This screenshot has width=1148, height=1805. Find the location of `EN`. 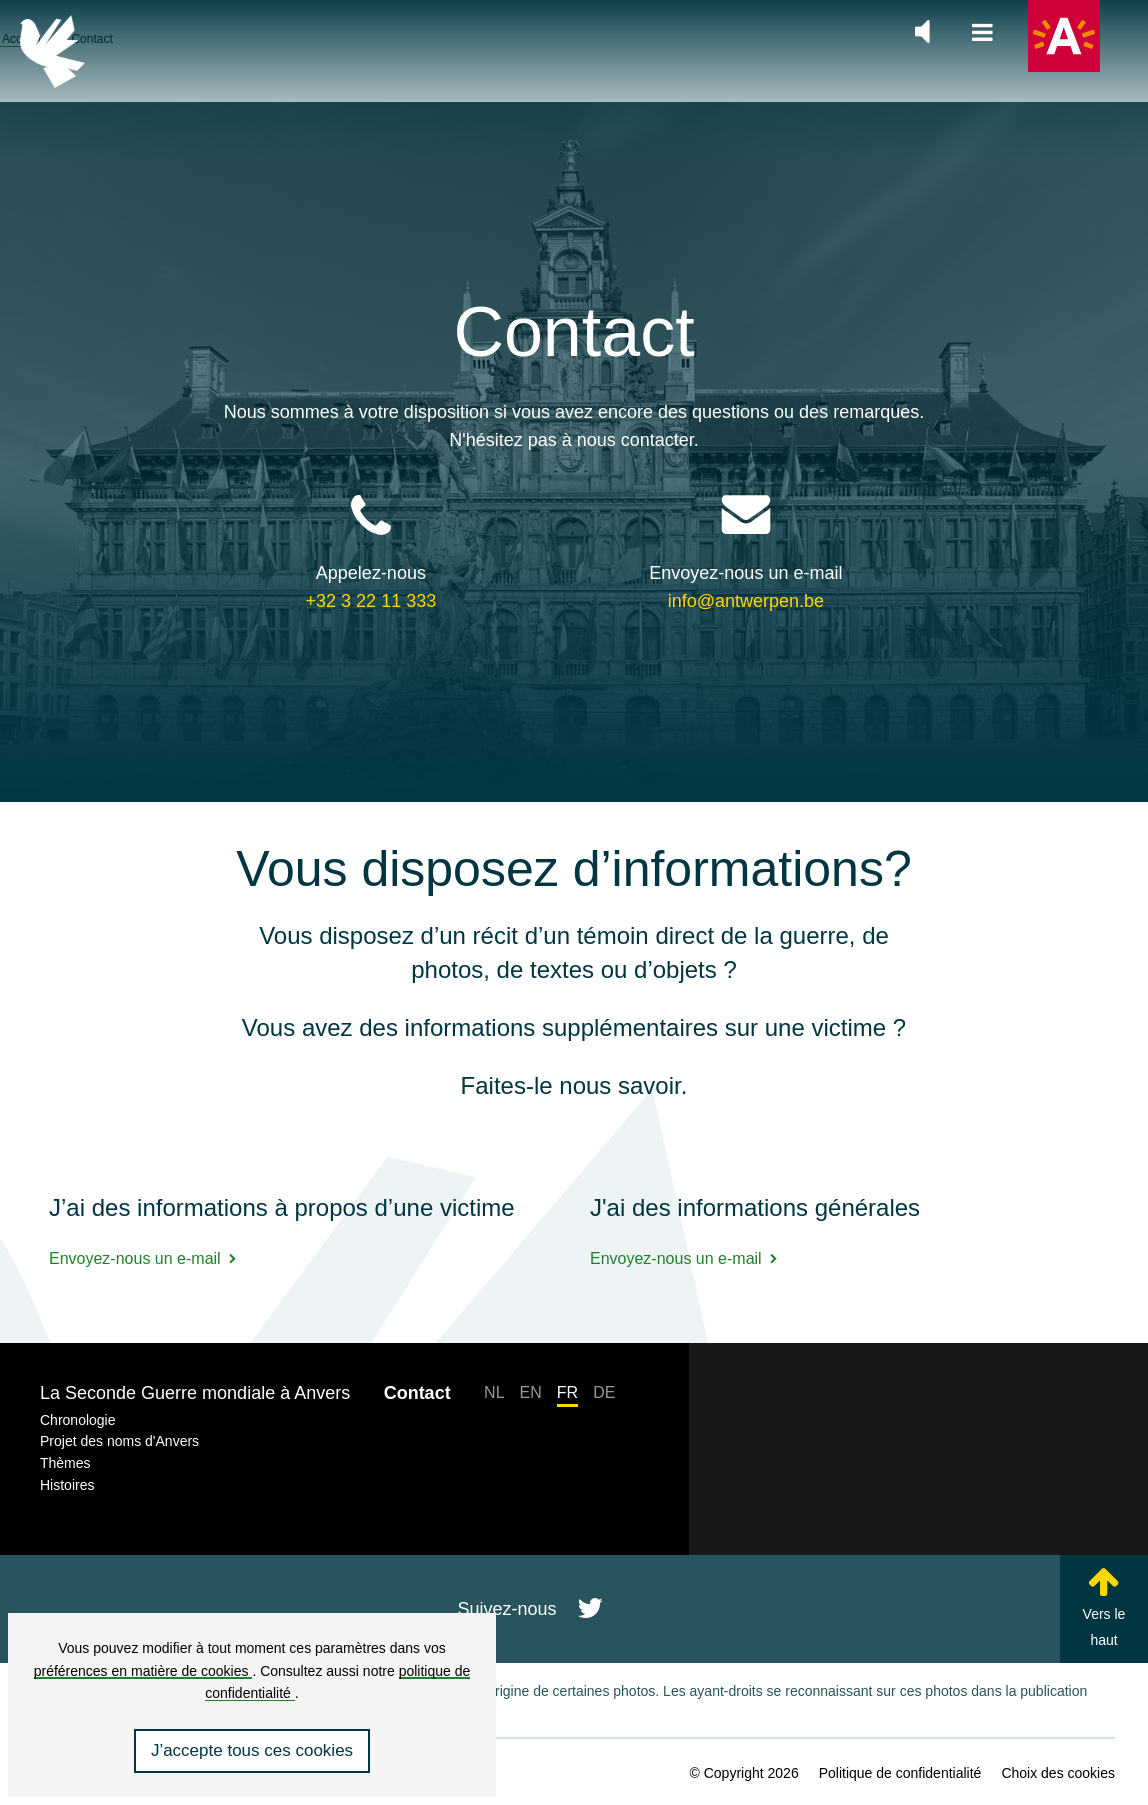

EN is located at coordinates (531, 1392).